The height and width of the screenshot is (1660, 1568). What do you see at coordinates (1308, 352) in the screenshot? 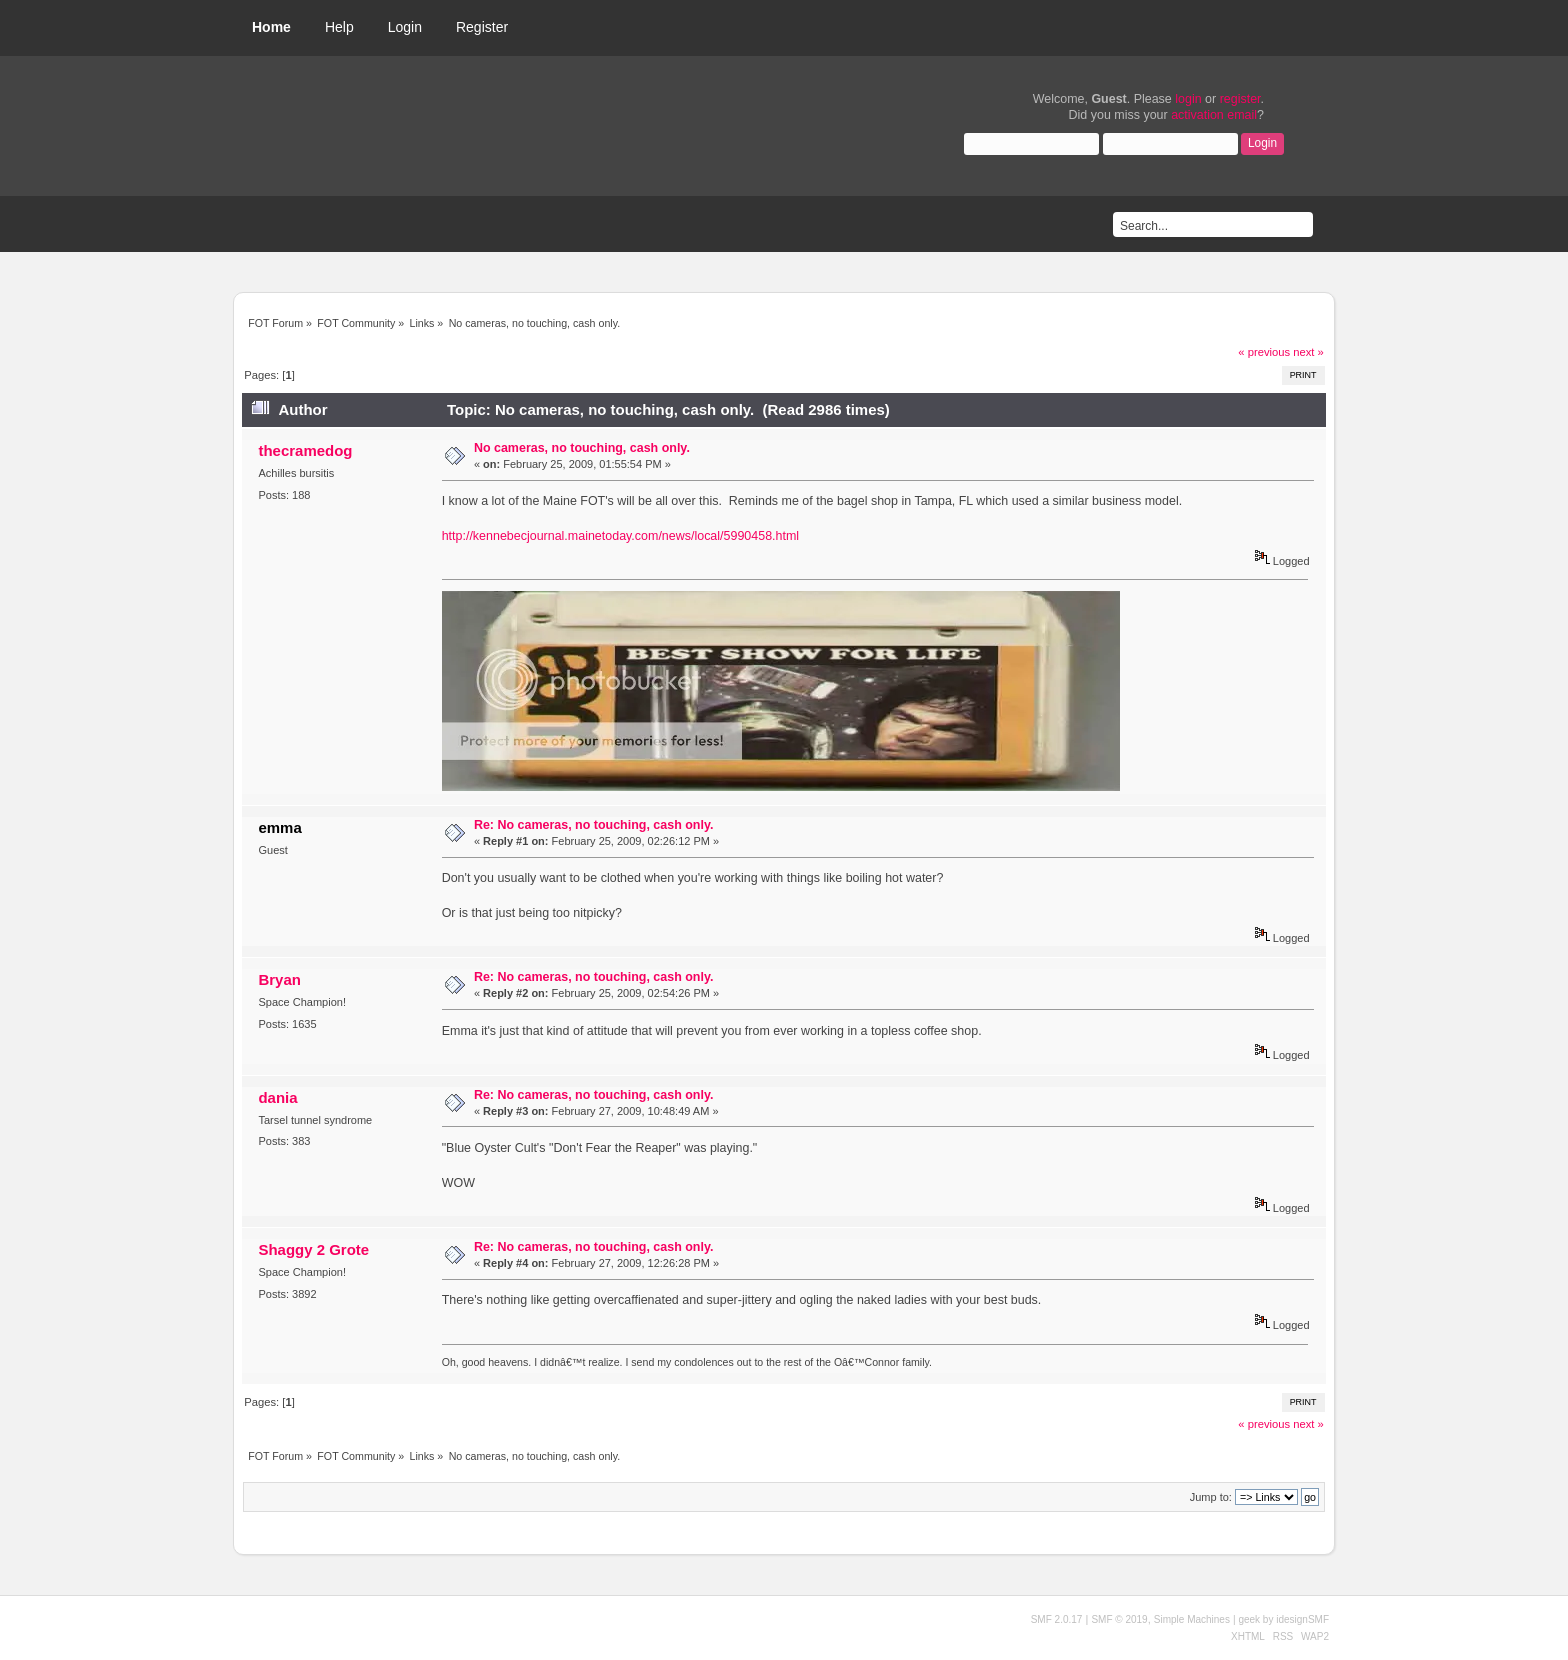
I see `next »` at bounding box center [1308, 352].